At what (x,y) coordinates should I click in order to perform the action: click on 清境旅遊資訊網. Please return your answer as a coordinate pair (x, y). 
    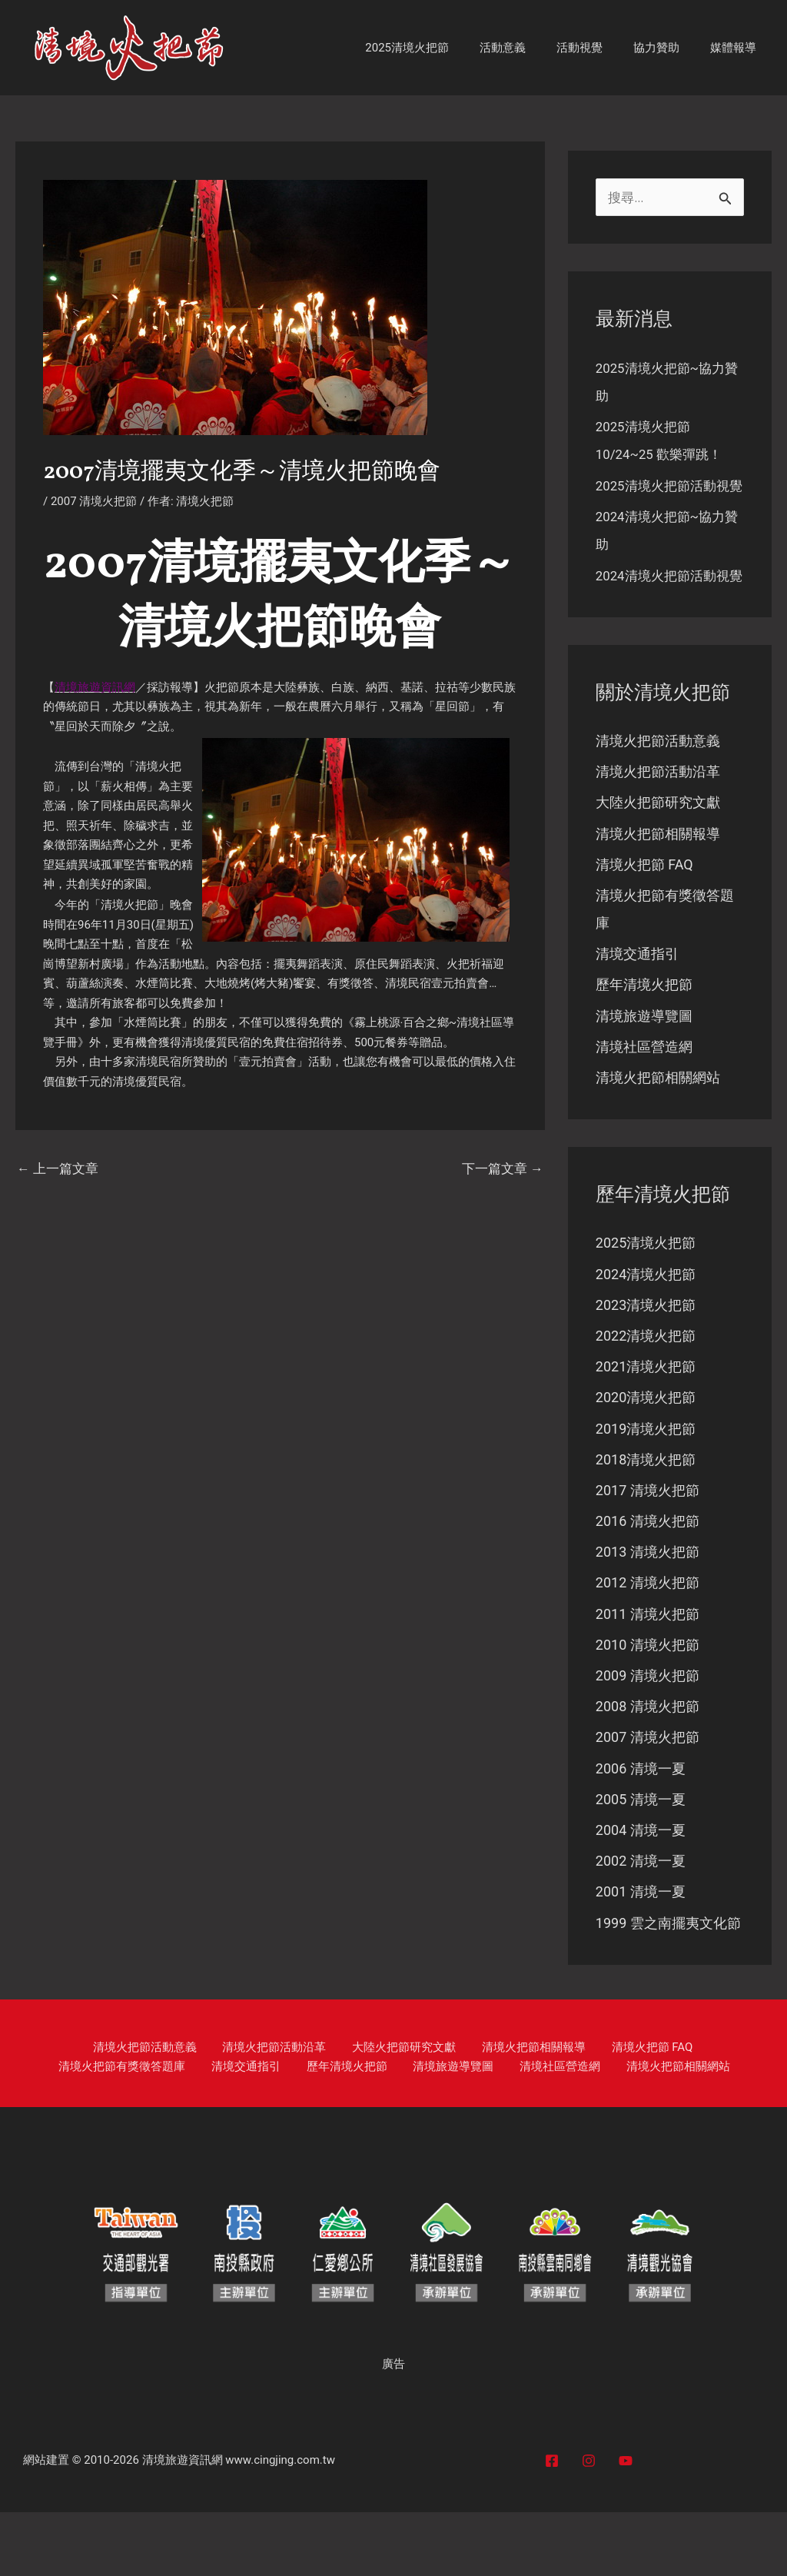
    Looking at the image, I should click on (182, 2524).